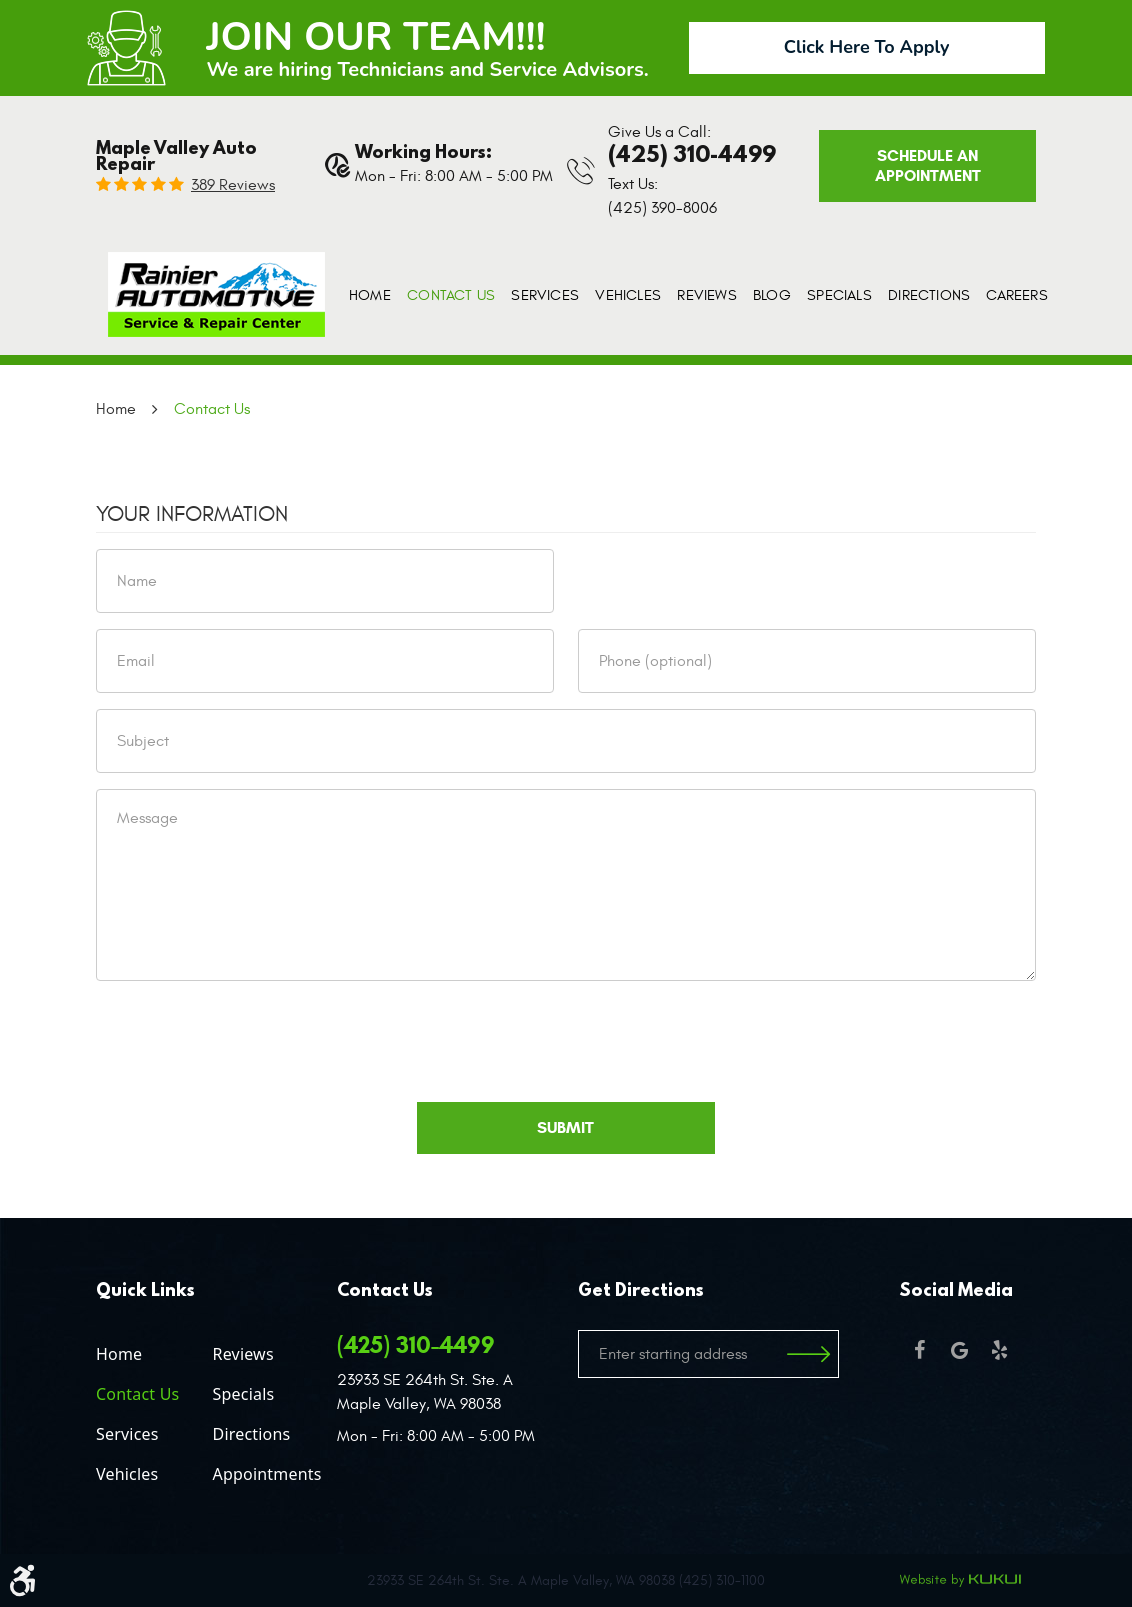 The height and width of the screenshot is (1607, 1132). Describe the element at coordinates (248, 1036) in the screenshot. I see `[presentation]` at that location.